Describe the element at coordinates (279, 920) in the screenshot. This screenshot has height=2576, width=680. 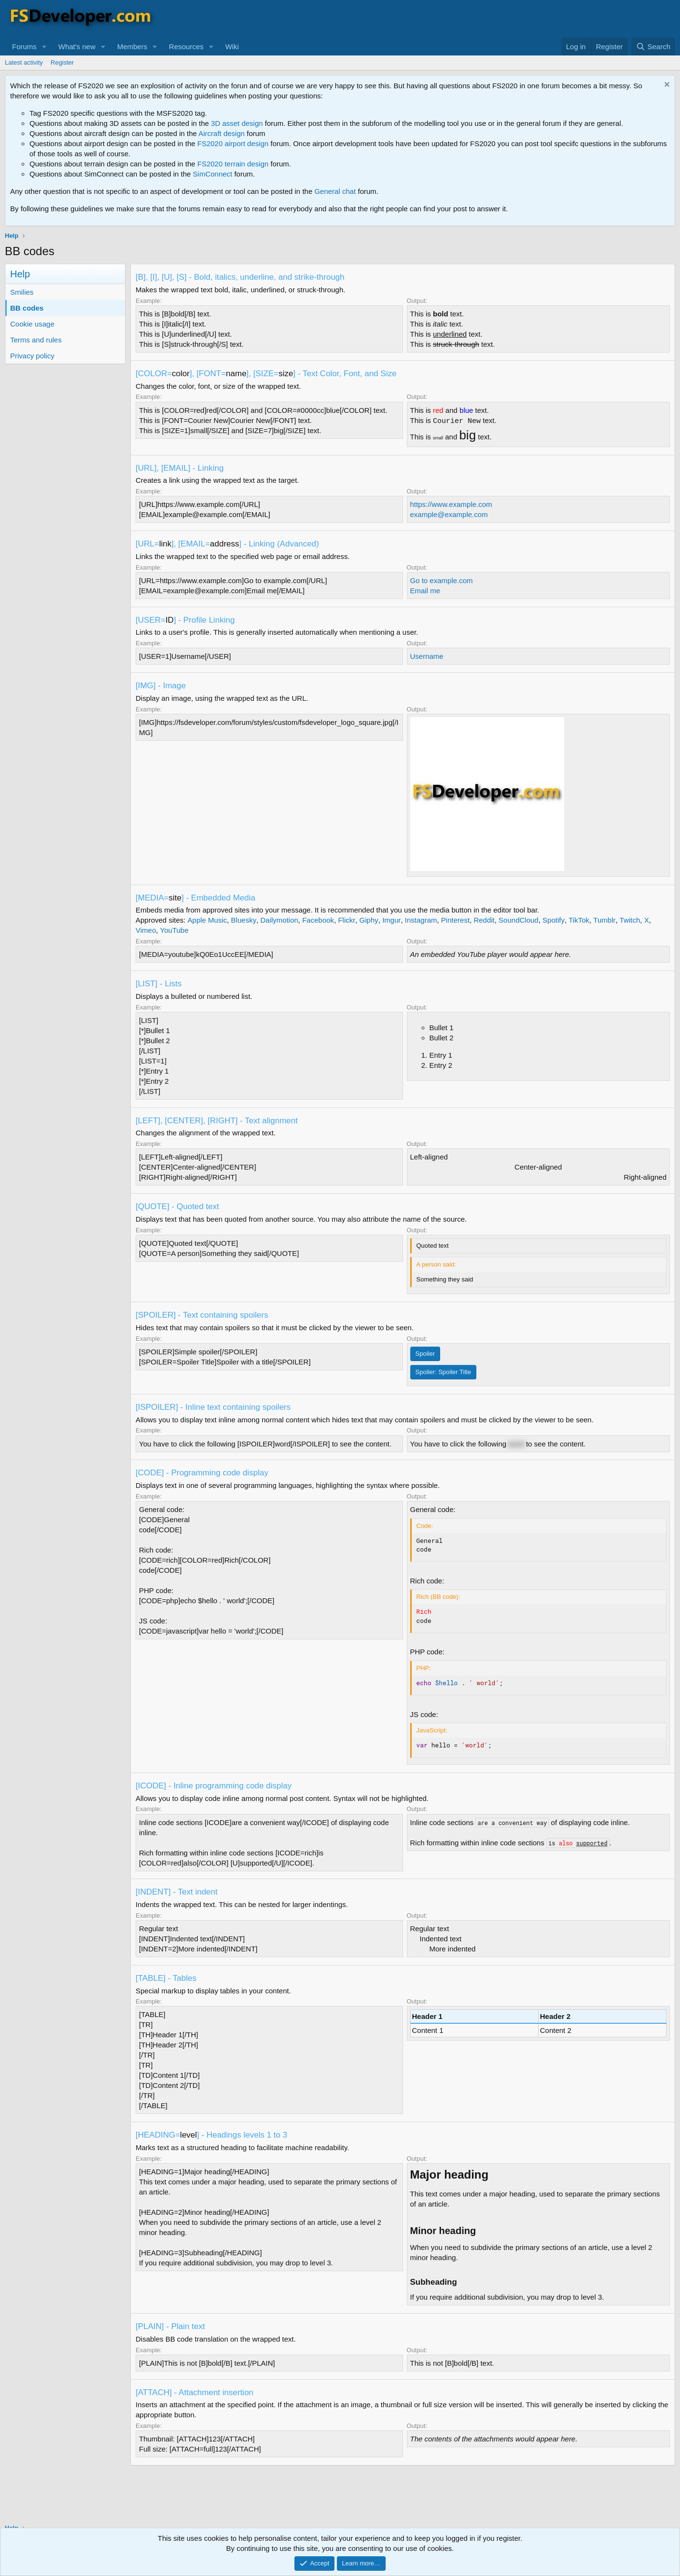
I see `Dailymotion` at that location.